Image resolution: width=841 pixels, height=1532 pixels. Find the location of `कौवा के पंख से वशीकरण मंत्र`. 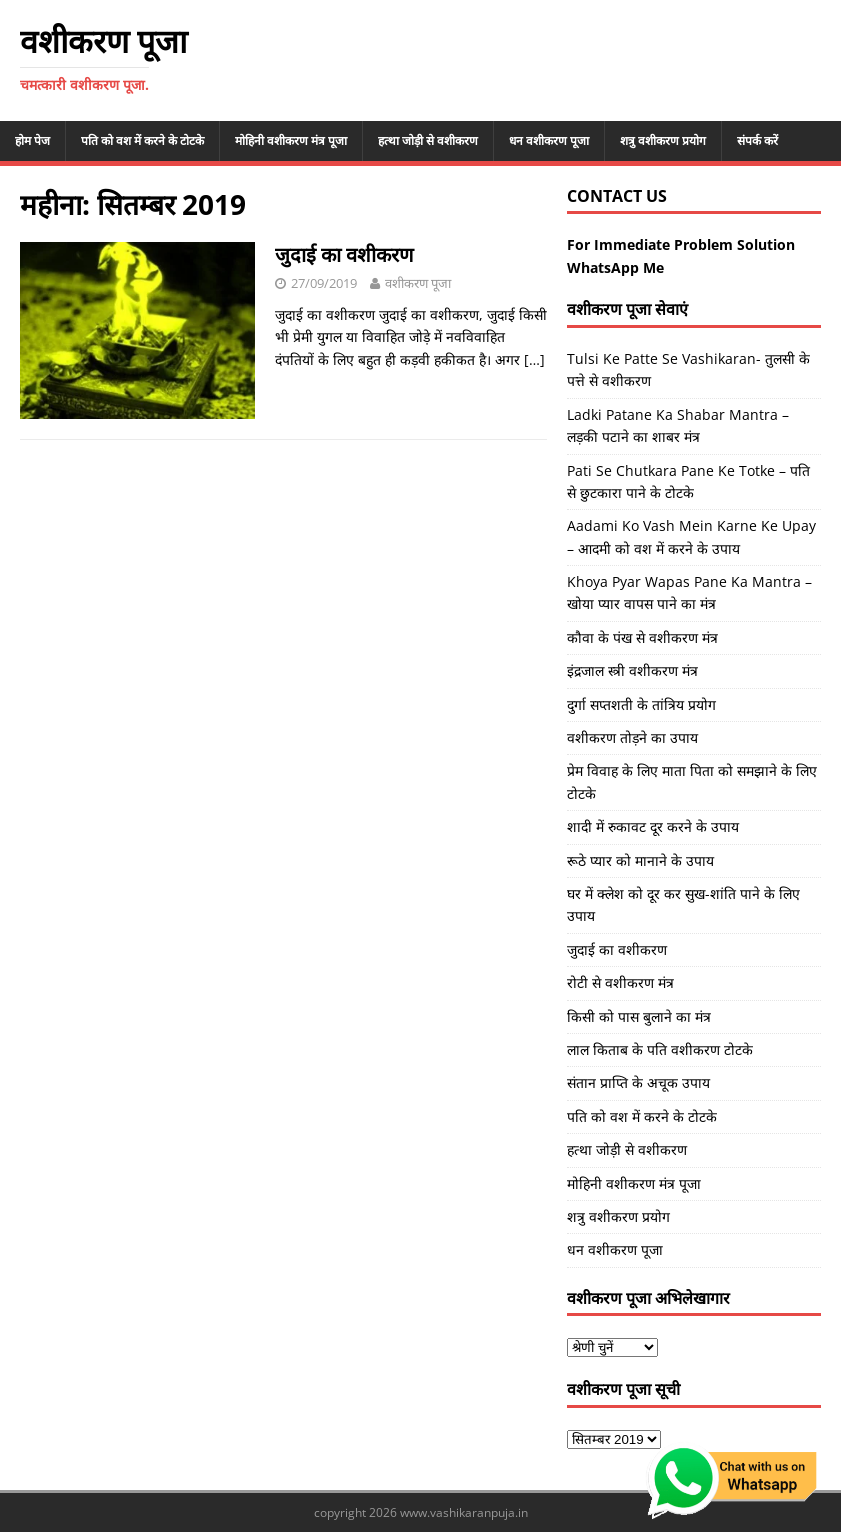

कौवा के पंख से वशीकरण मंत्र is located at coordinates (642, 637).